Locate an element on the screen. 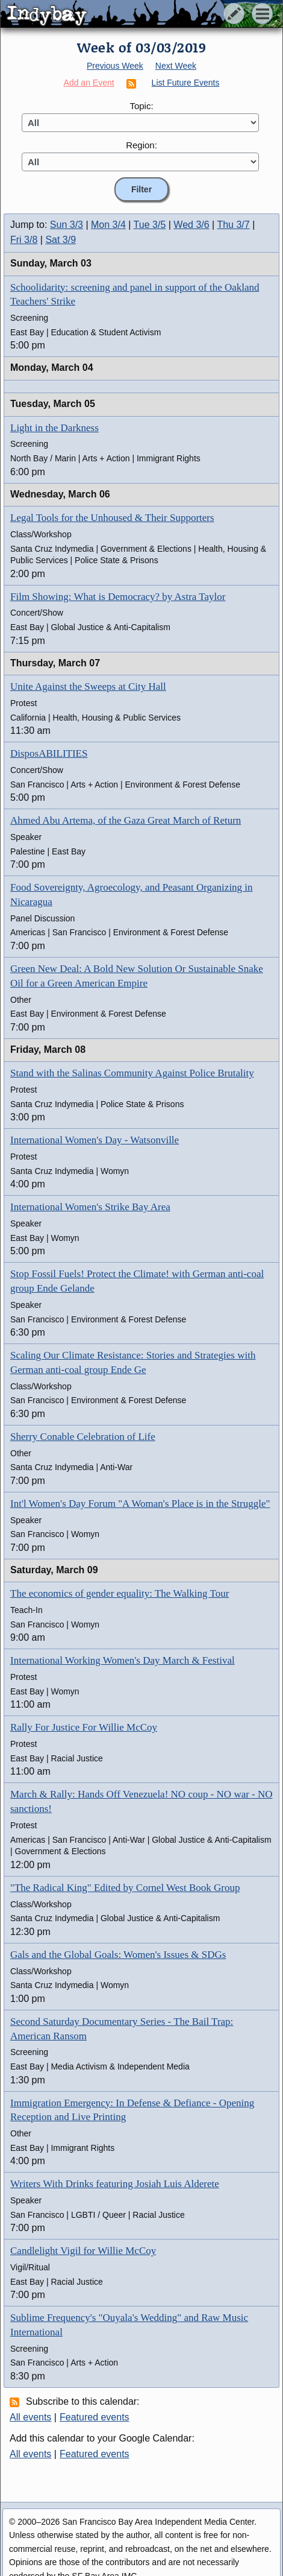 The height and width of the screenshot is (2576, 283). International Working Women's Day March & Festival is located at coordinates (122, 1660).